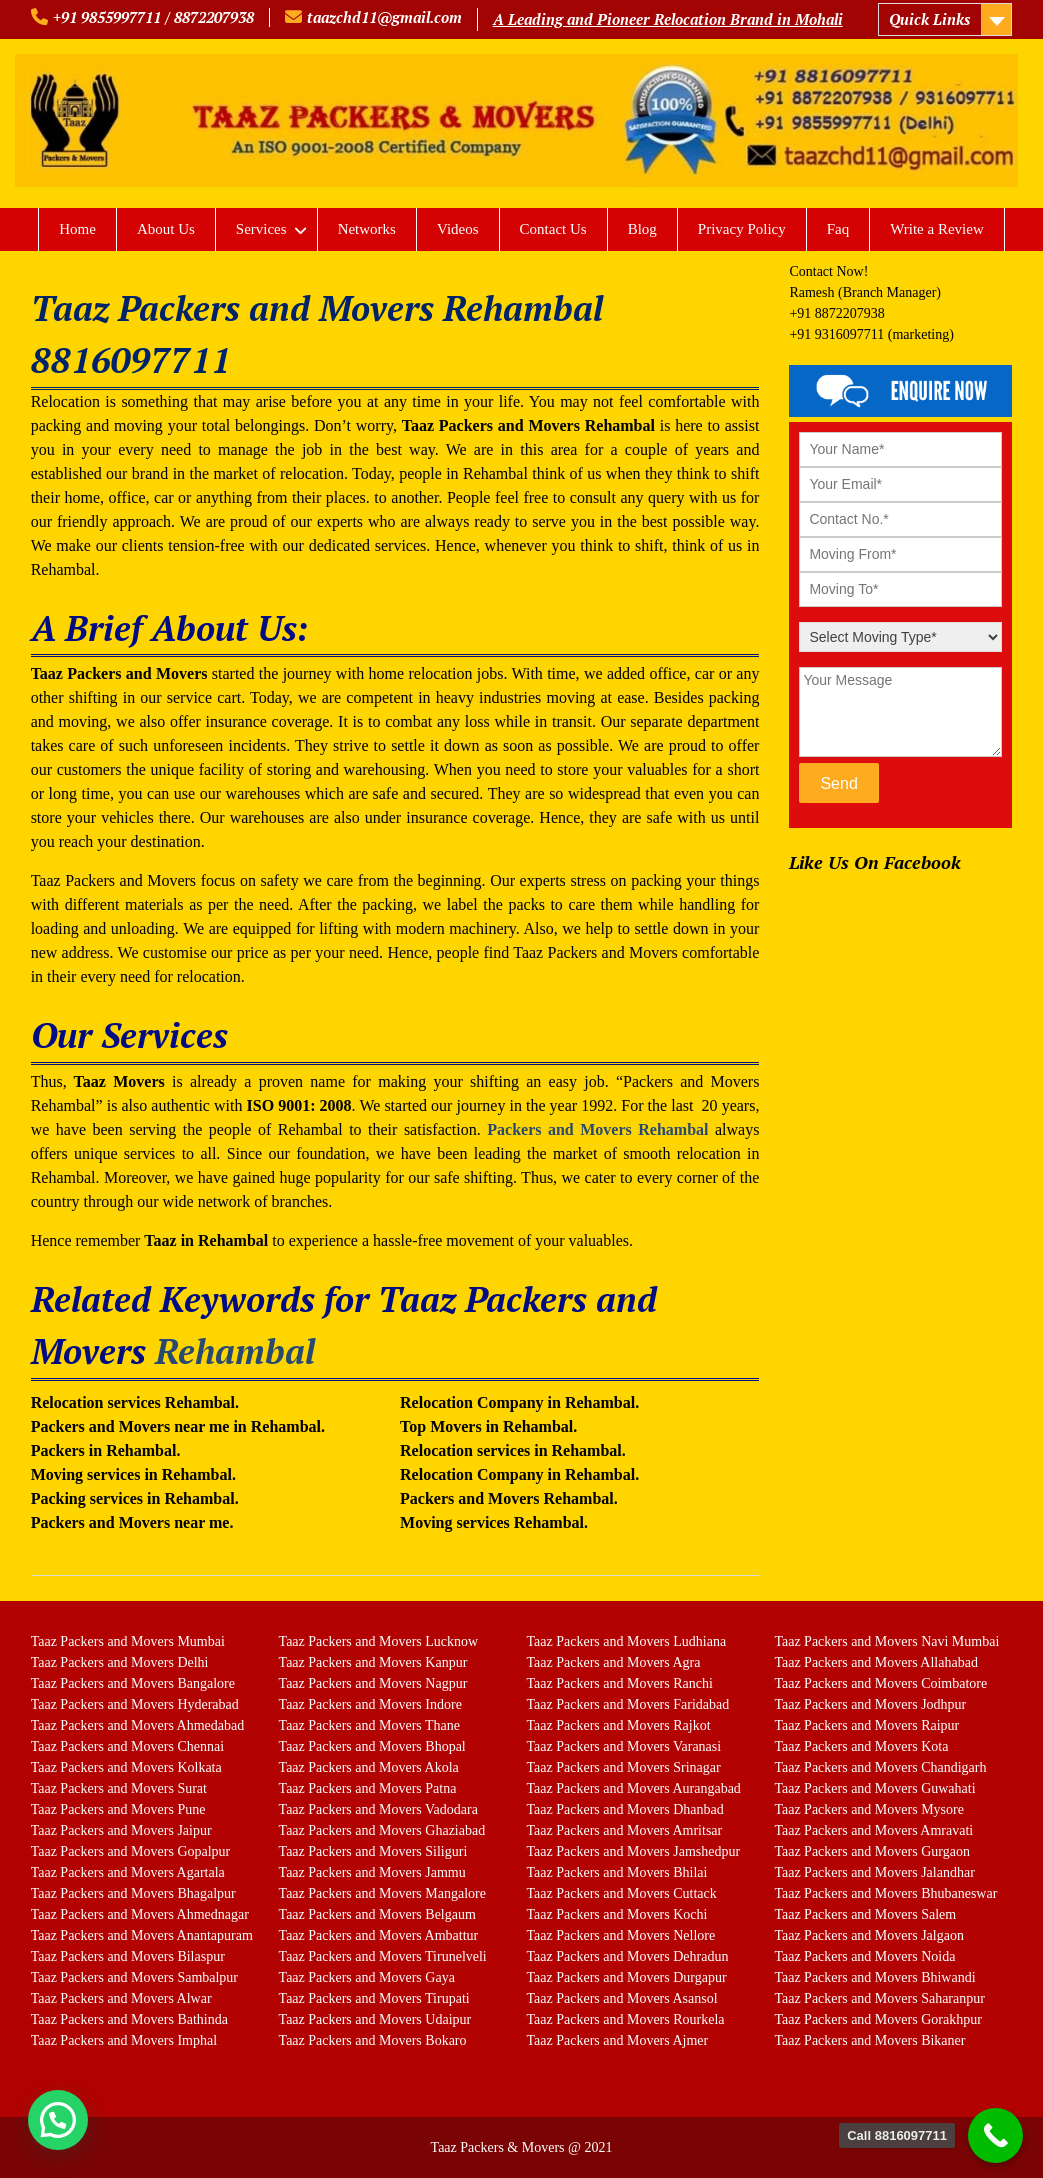 This screenshot has height=2178, width=1043. What do you see at coordinates (58, 2120) in the screenshot?
I see `[button]` at bounding box center [58, 2120].